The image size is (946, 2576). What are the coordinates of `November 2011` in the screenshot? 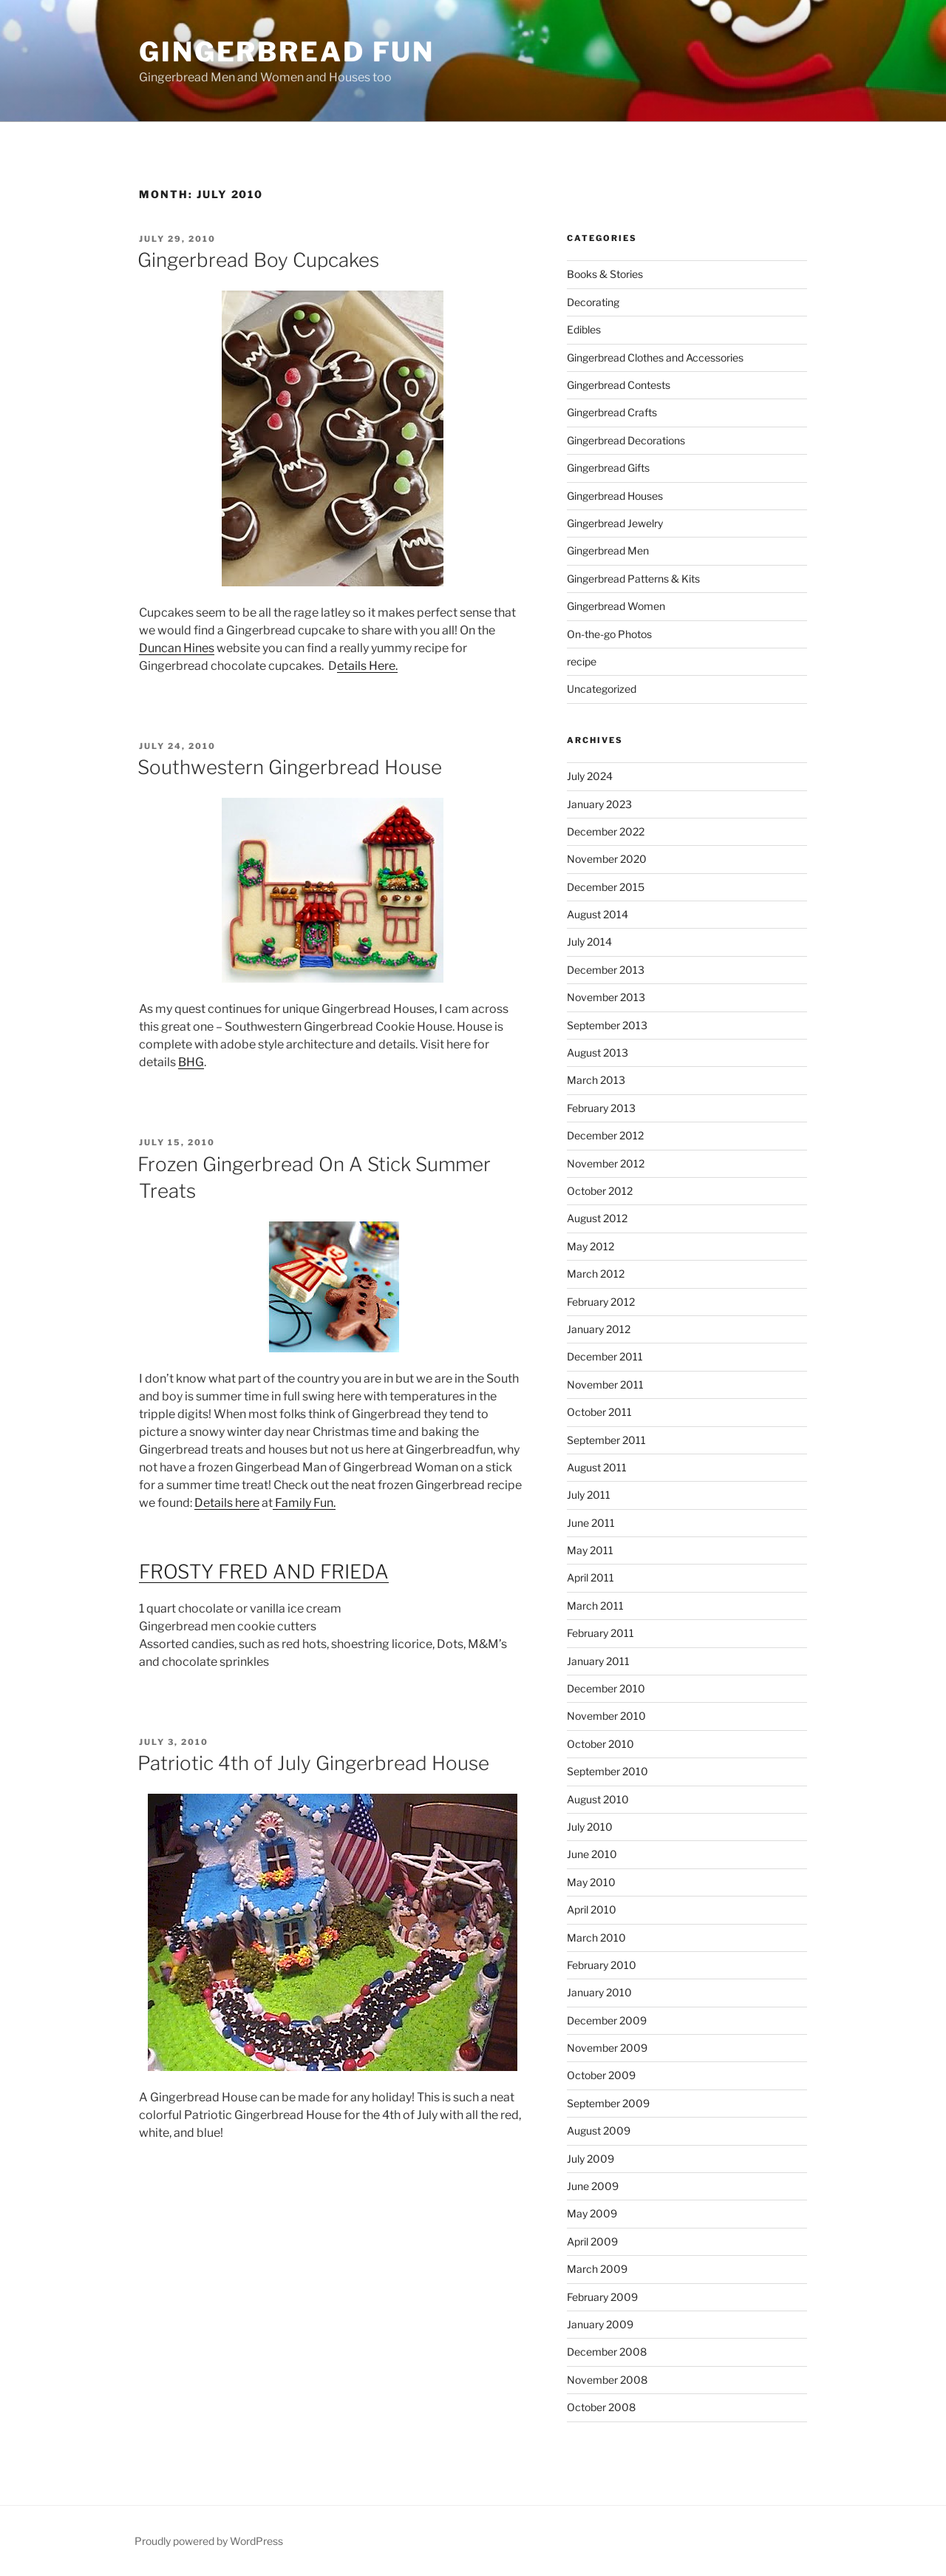 It's located at (605, 1384).